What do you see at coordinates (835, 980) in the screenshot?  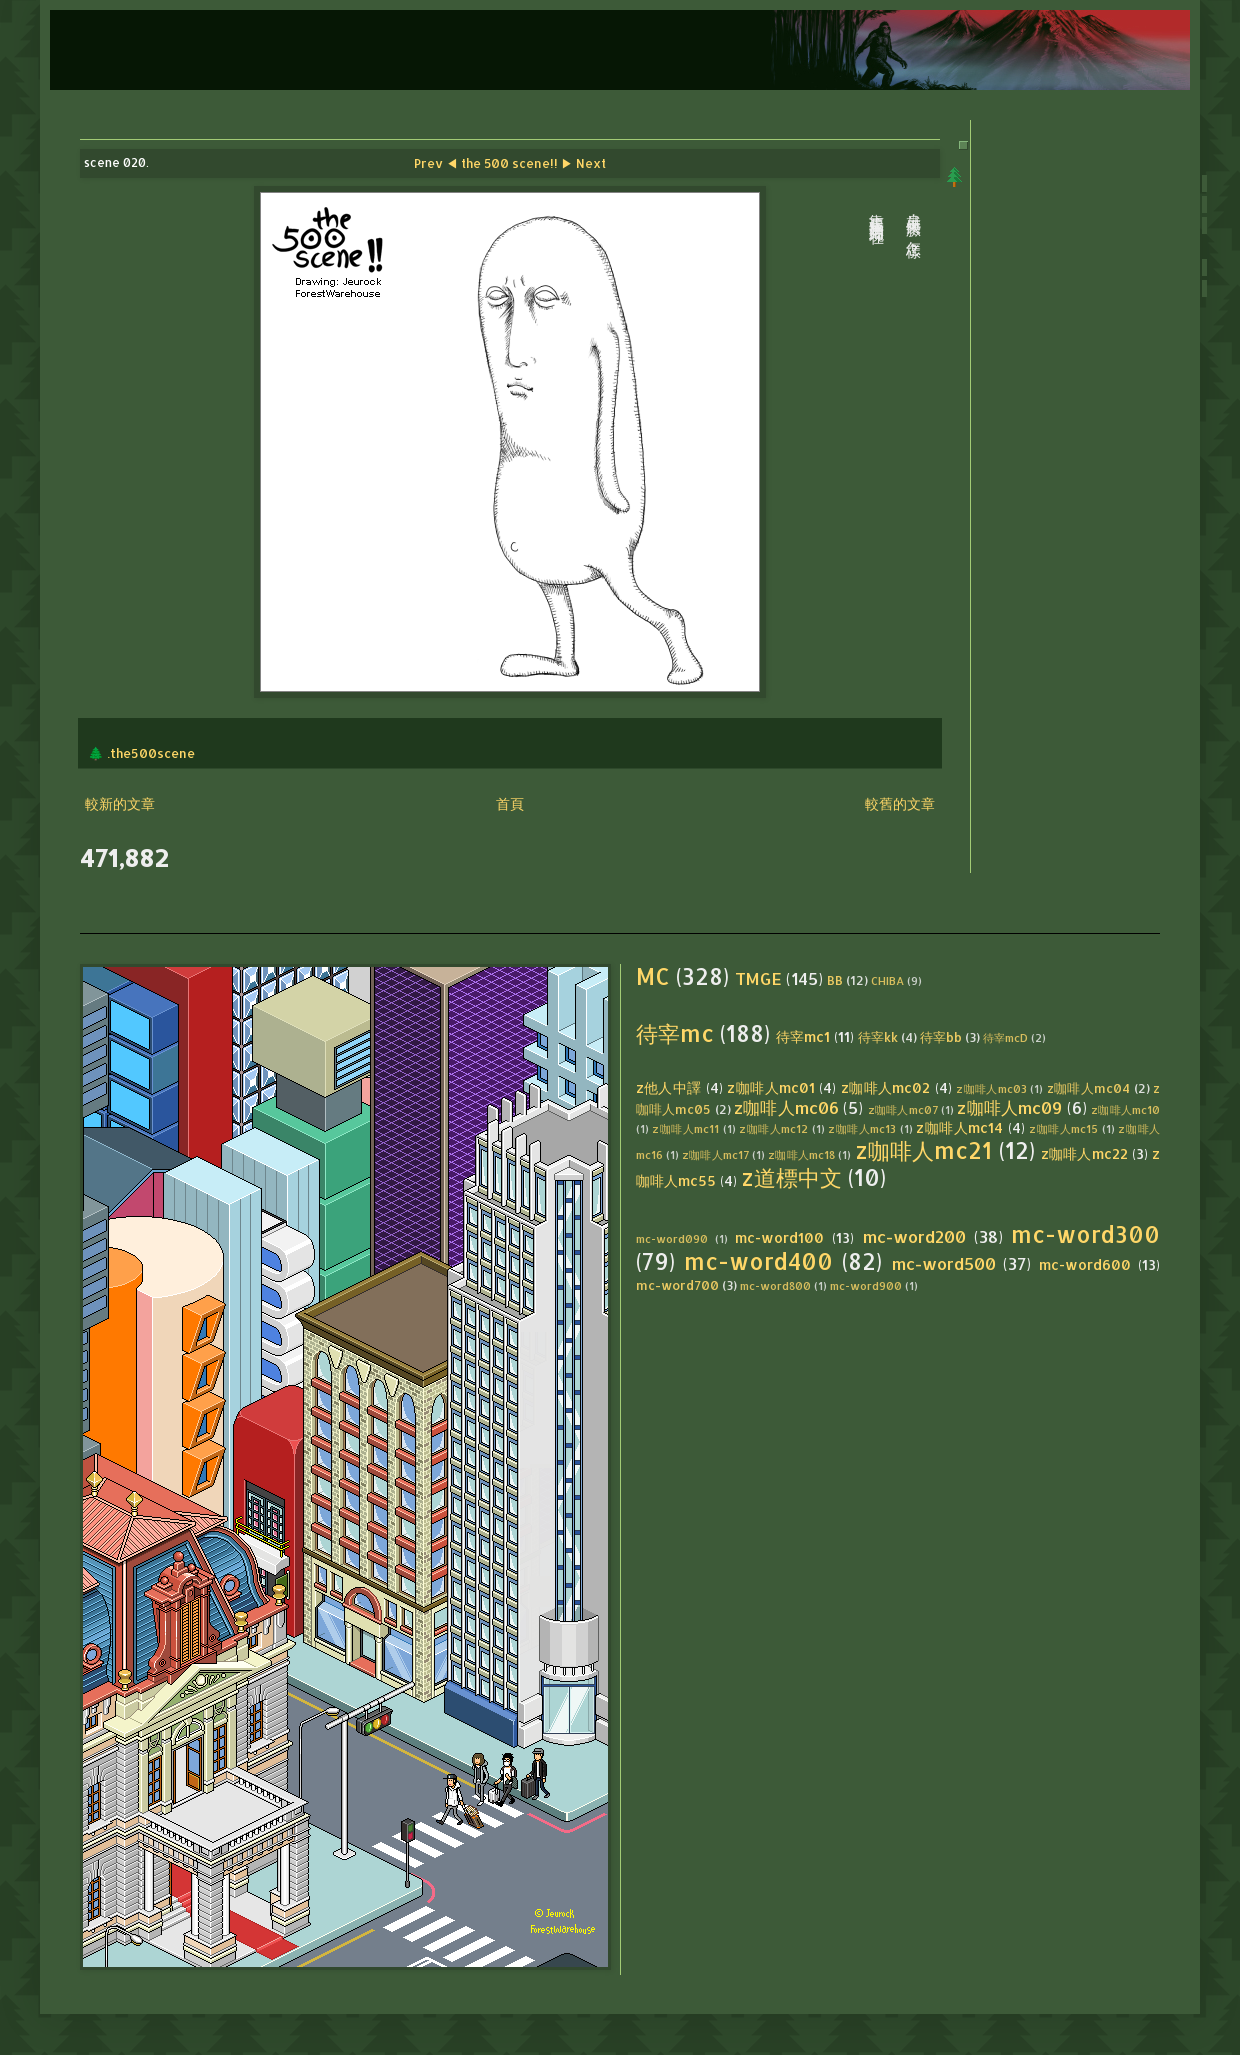 I see `BB` at bounding box center [835, 980].